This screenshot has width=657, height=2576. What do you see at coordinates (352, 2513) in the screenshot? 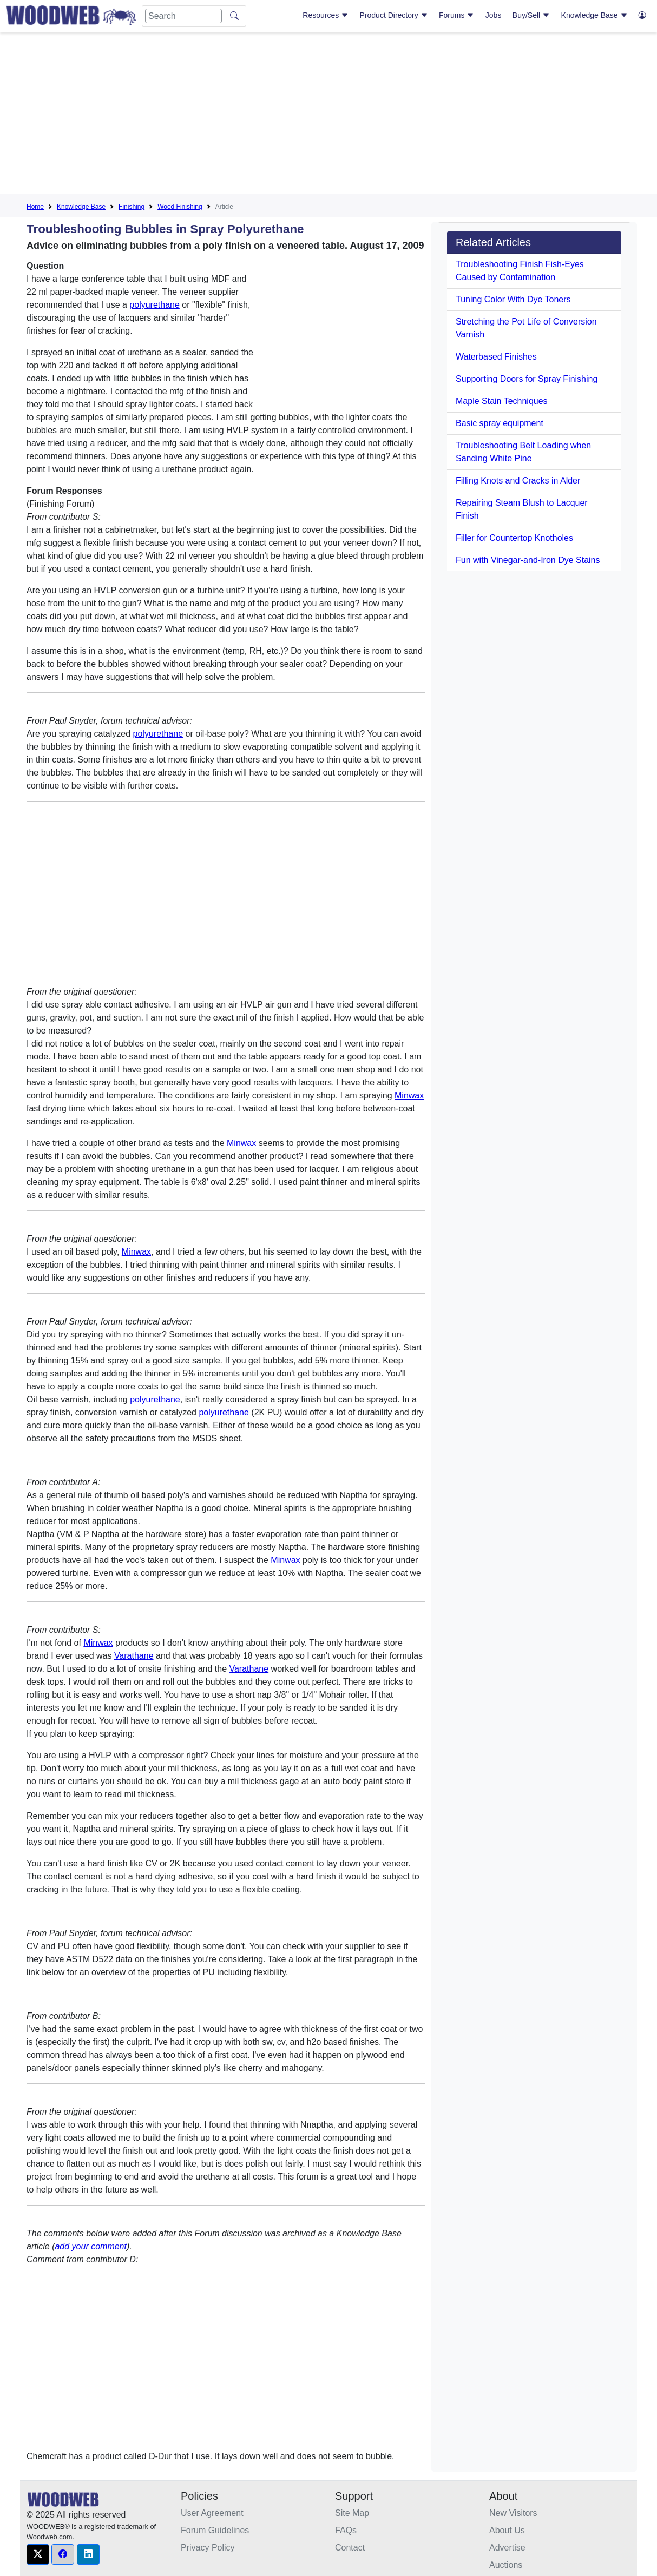
I see `Site Map` at bounding box center [352, 2513].